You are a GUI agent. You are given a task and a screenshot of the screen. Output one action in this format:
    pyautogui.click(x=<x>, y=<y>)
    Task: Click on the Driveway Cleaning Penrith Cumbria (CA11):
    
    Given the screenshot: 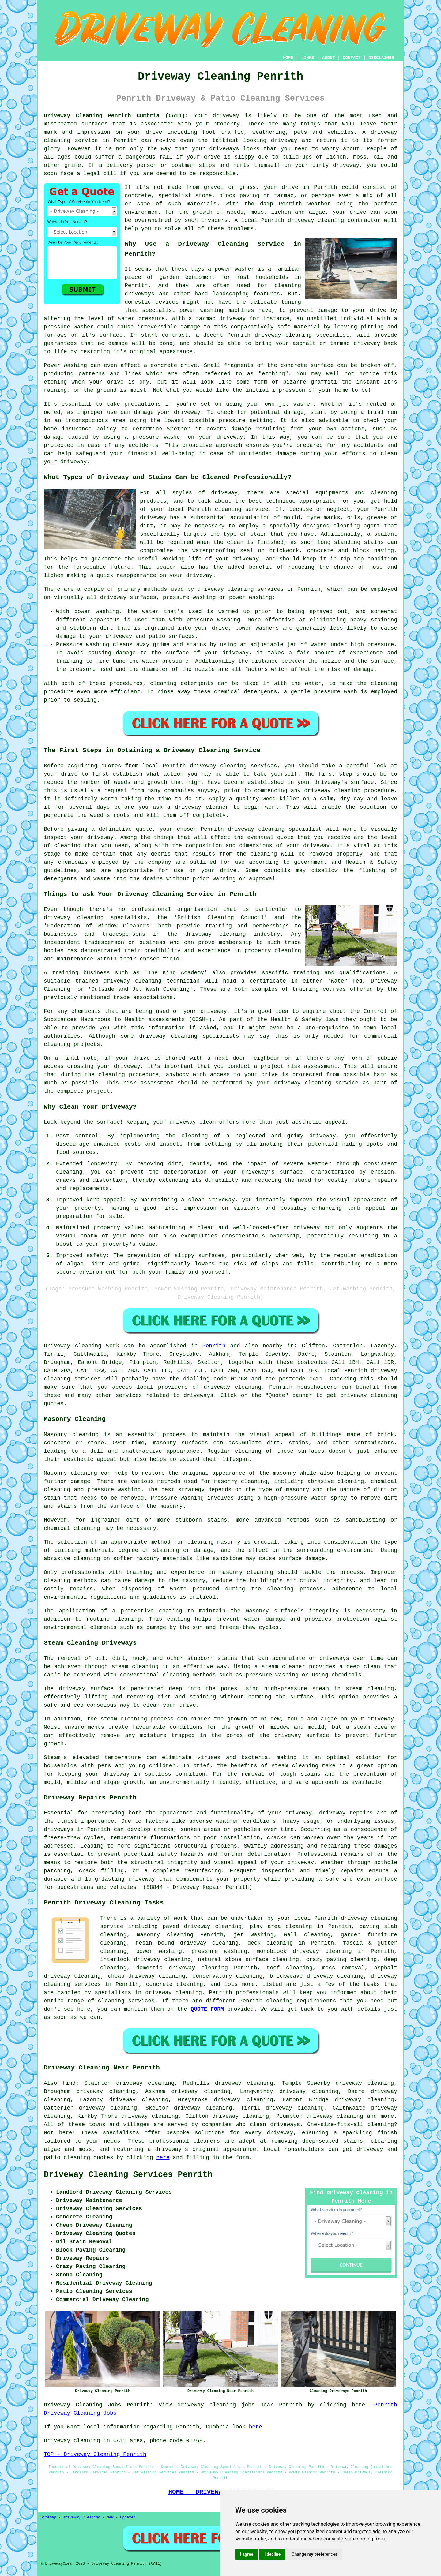 What is the action you would take?
    pyautogui.click(x=116, y=116)
    